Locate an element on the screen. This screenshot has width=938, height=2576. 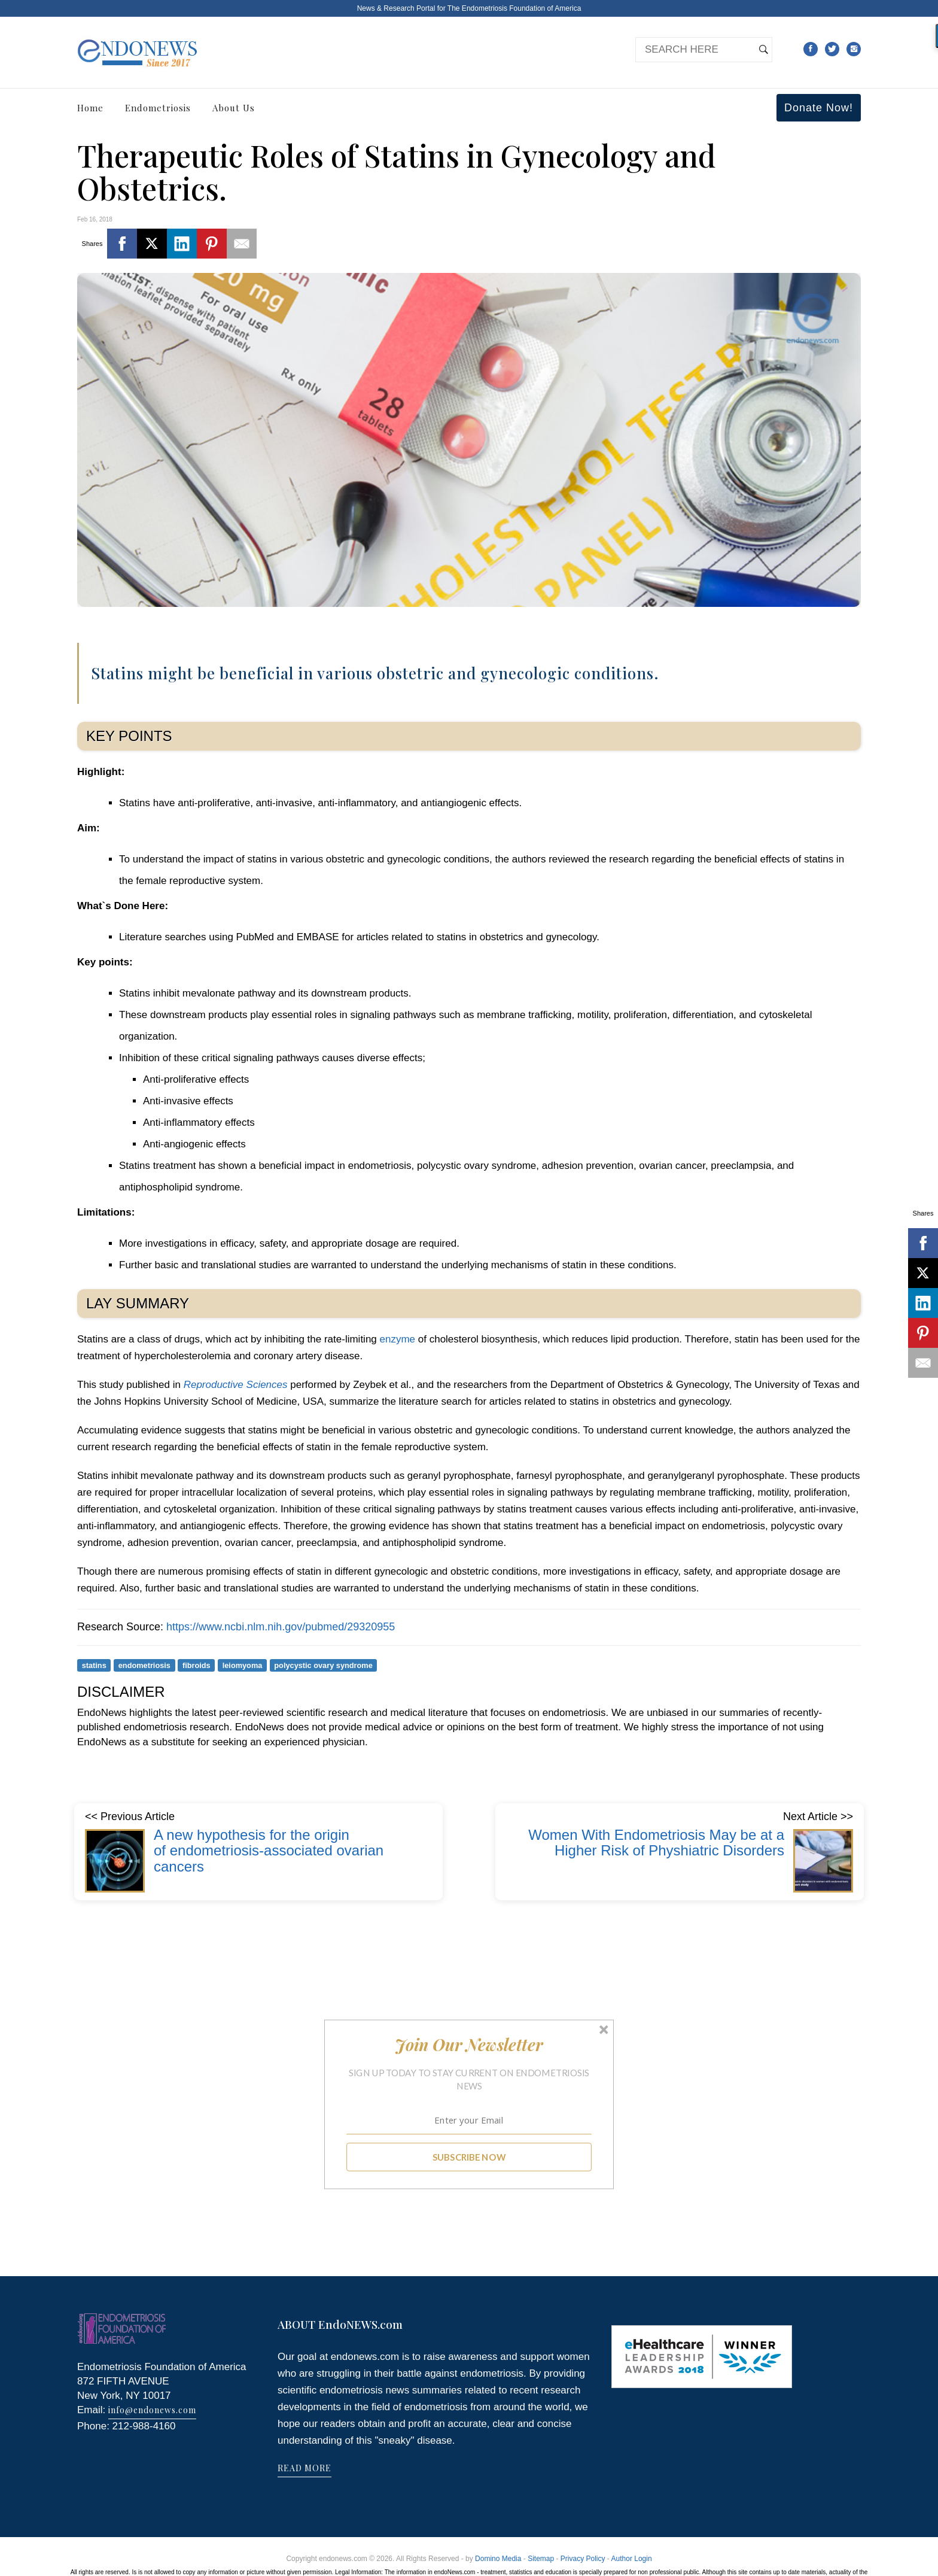
A new hypothesis for the origin of endometriosis-associated ovarian cancers is located at coordinates (268, 1851).